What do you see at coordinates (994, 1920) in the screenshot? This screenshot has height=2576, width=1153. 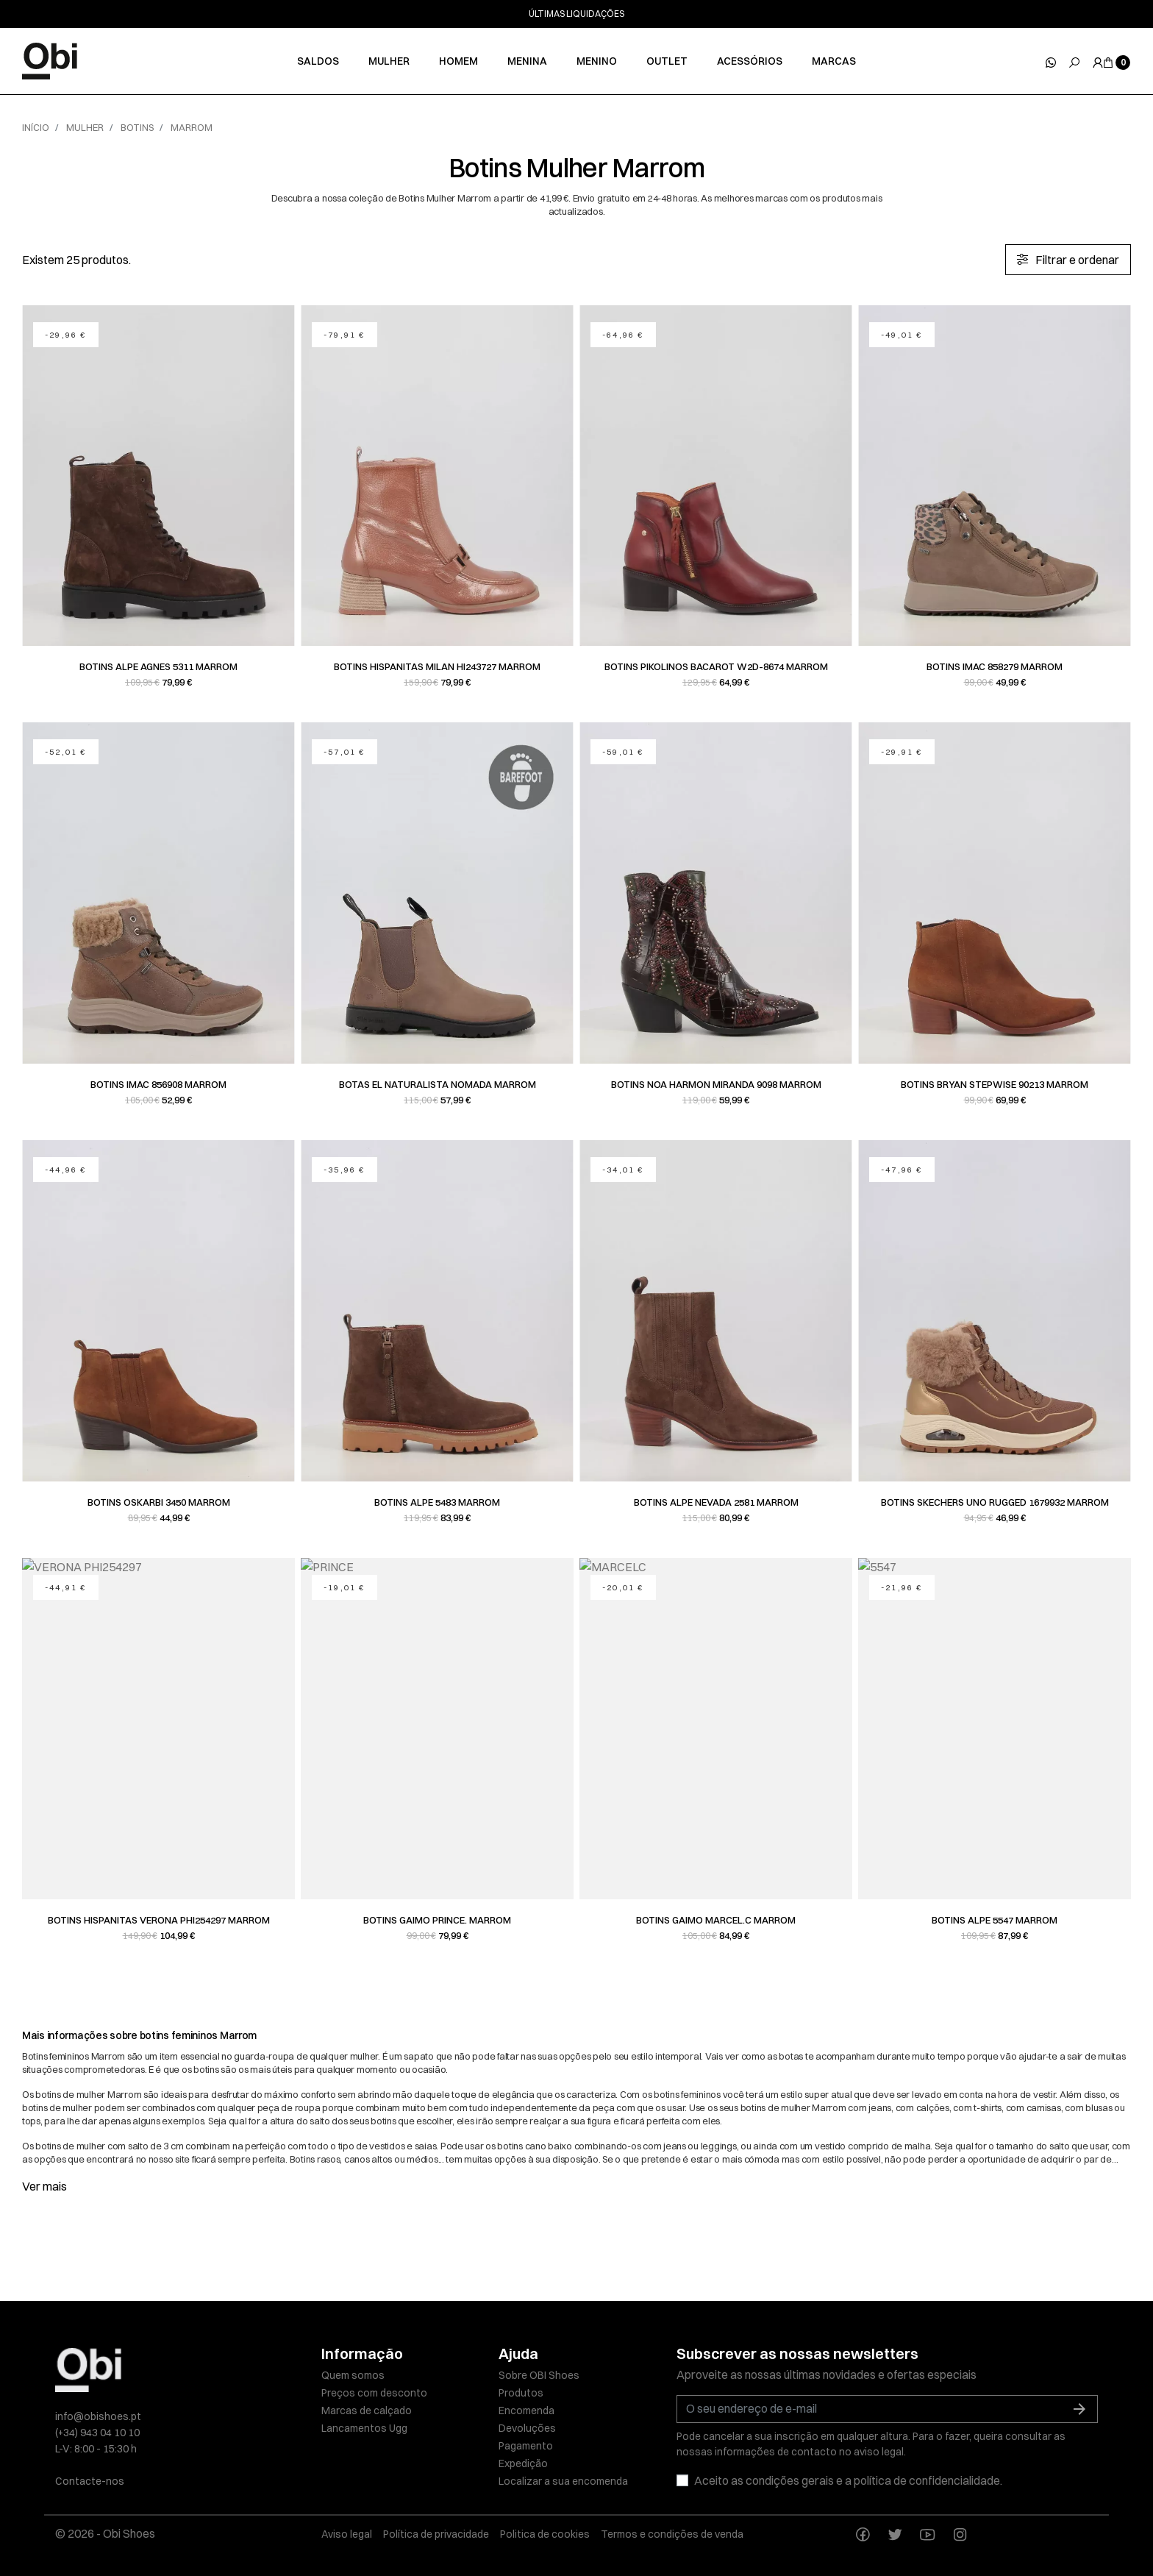 I see `Botins Alpe 5547 Marrom` at bounding box center [994, 1920].